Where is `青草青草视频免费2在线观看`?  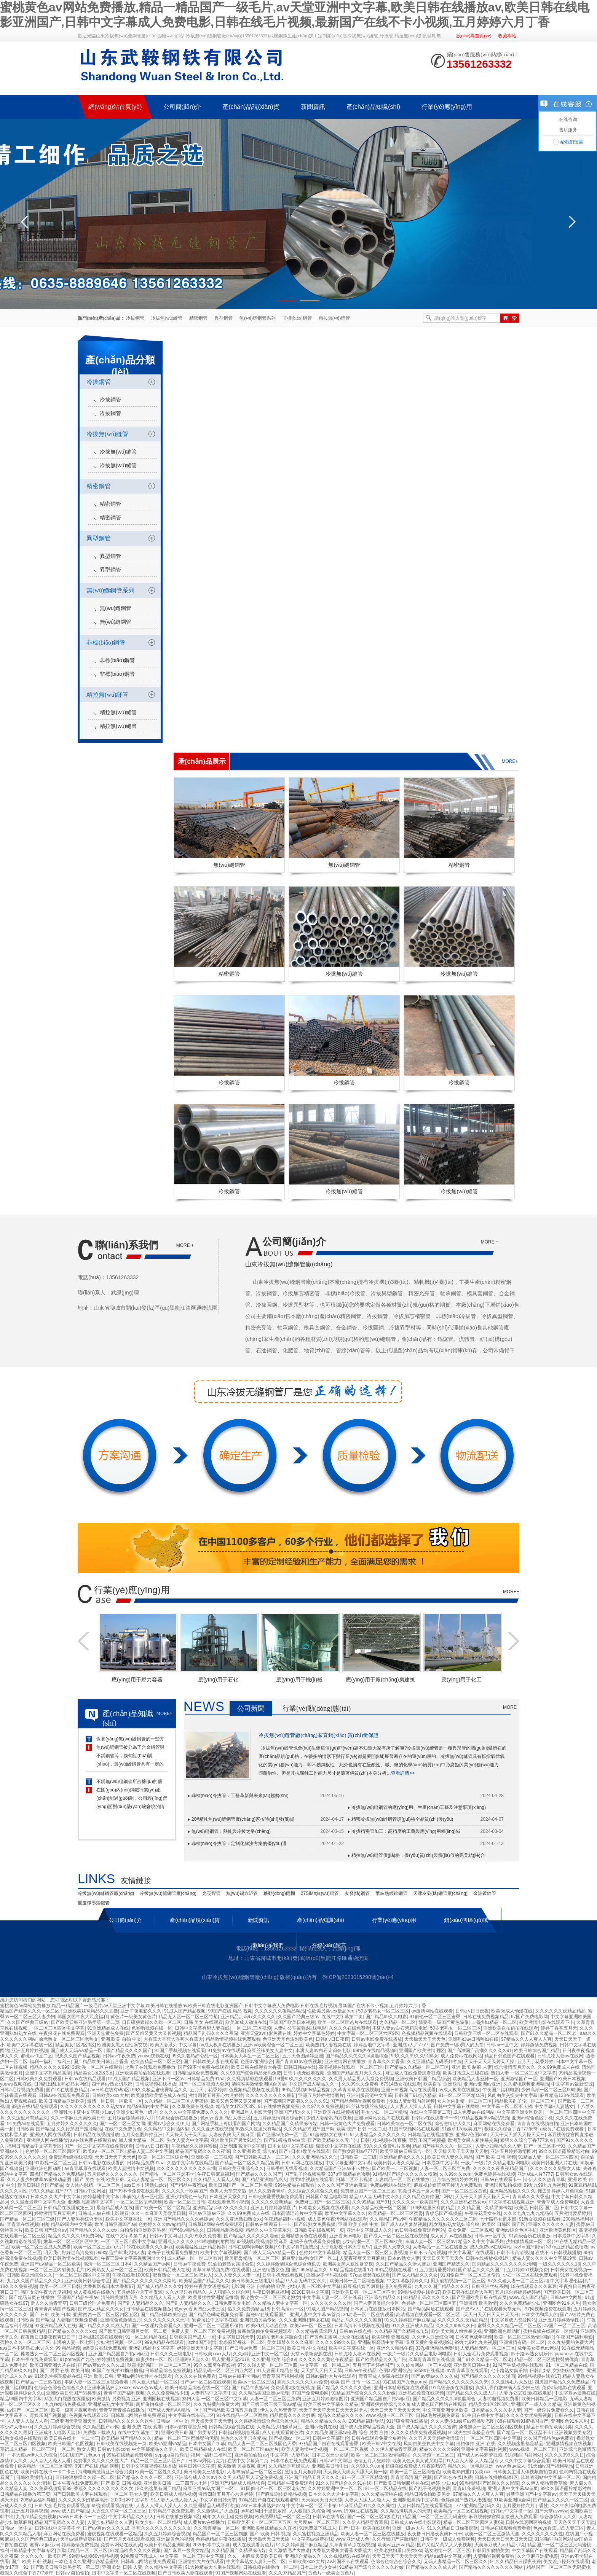
青草青草视频免费2在线观看 is located at coordinates (221, 2269).